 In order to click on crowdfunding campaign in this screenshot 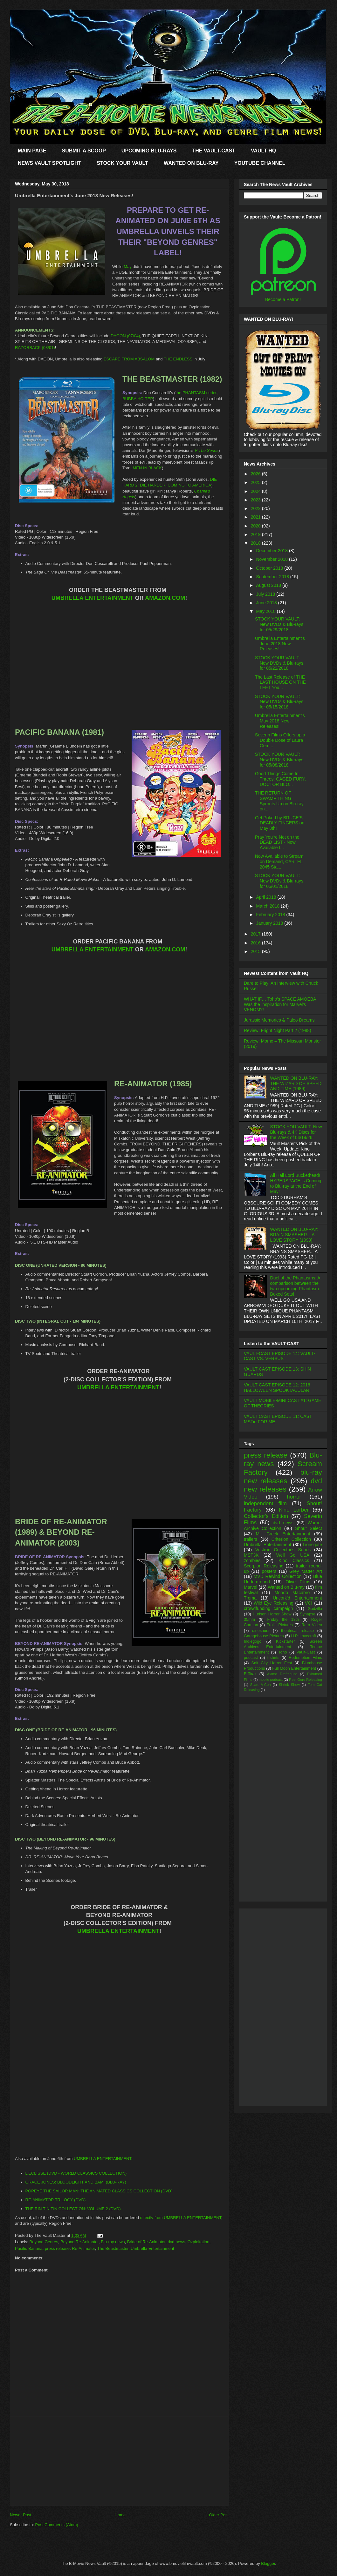, I will do `click(268, 1608)`.